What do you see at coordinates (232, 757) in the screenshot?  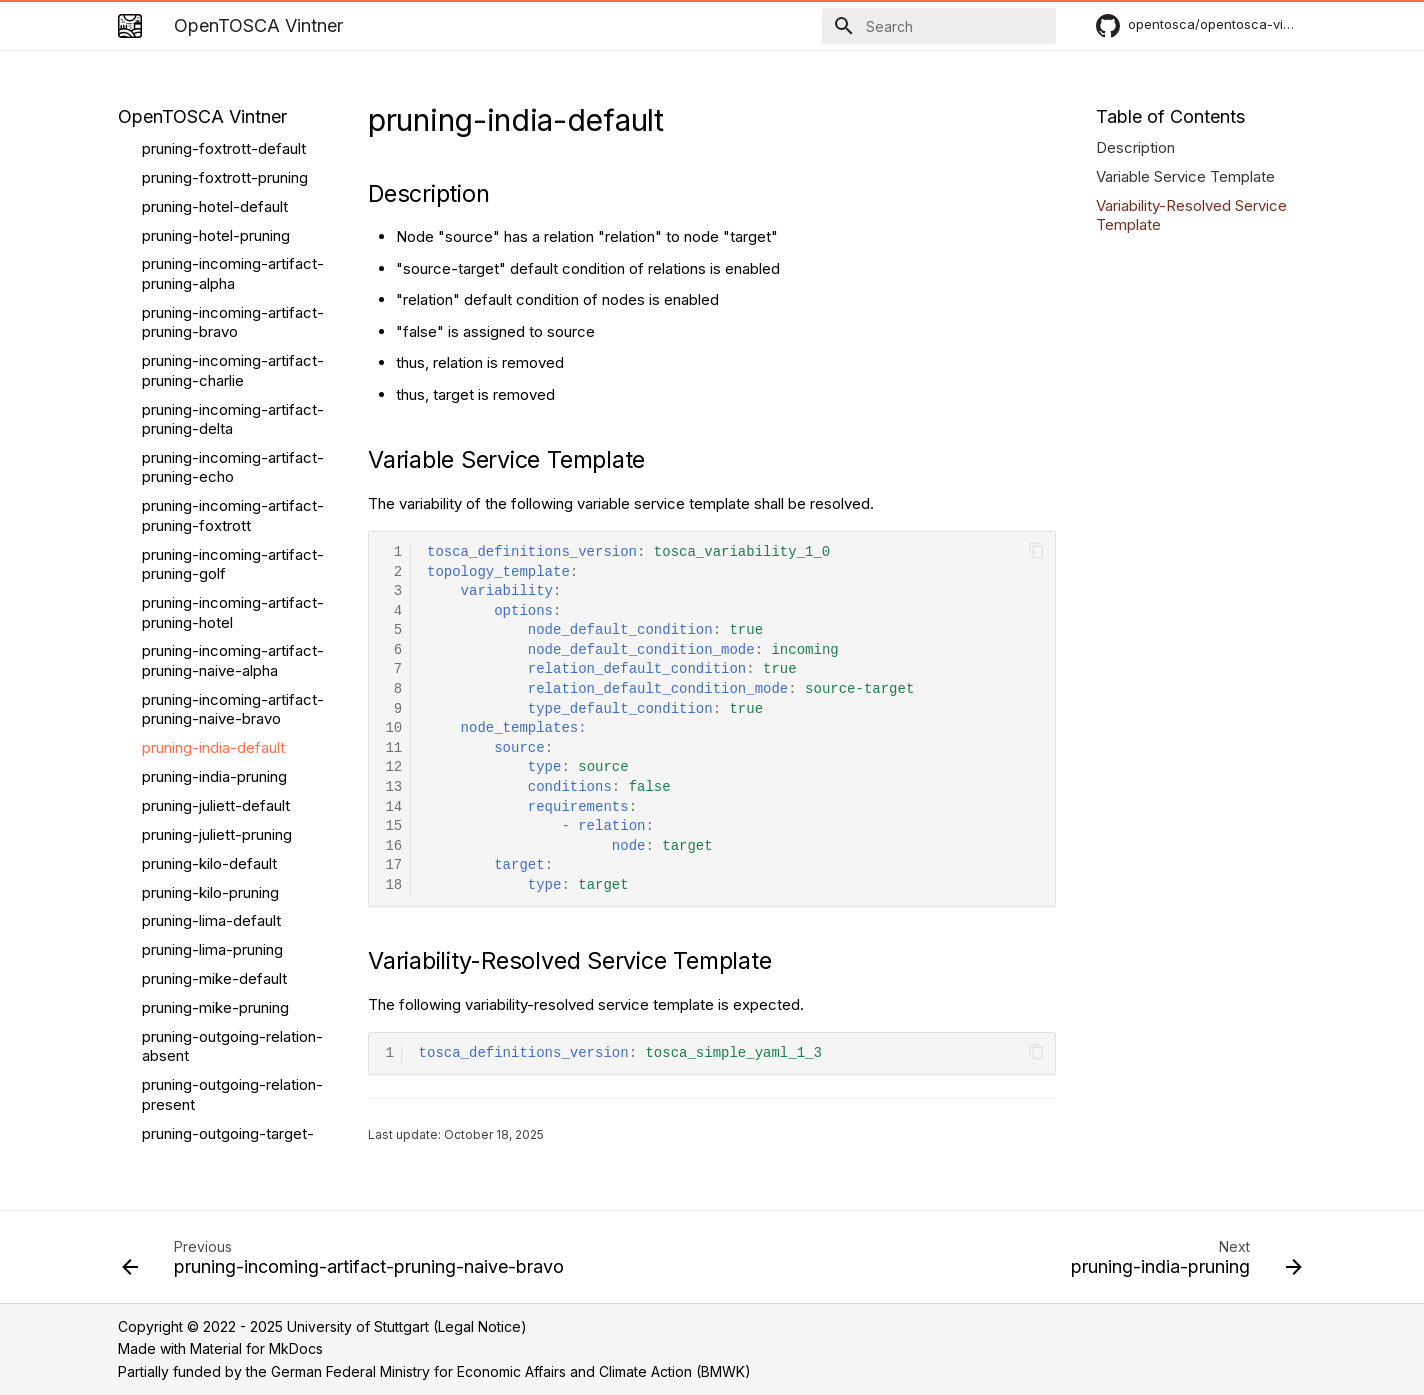 I see `pruning-outgoing-relation-present` at bounding box center [232, 757].